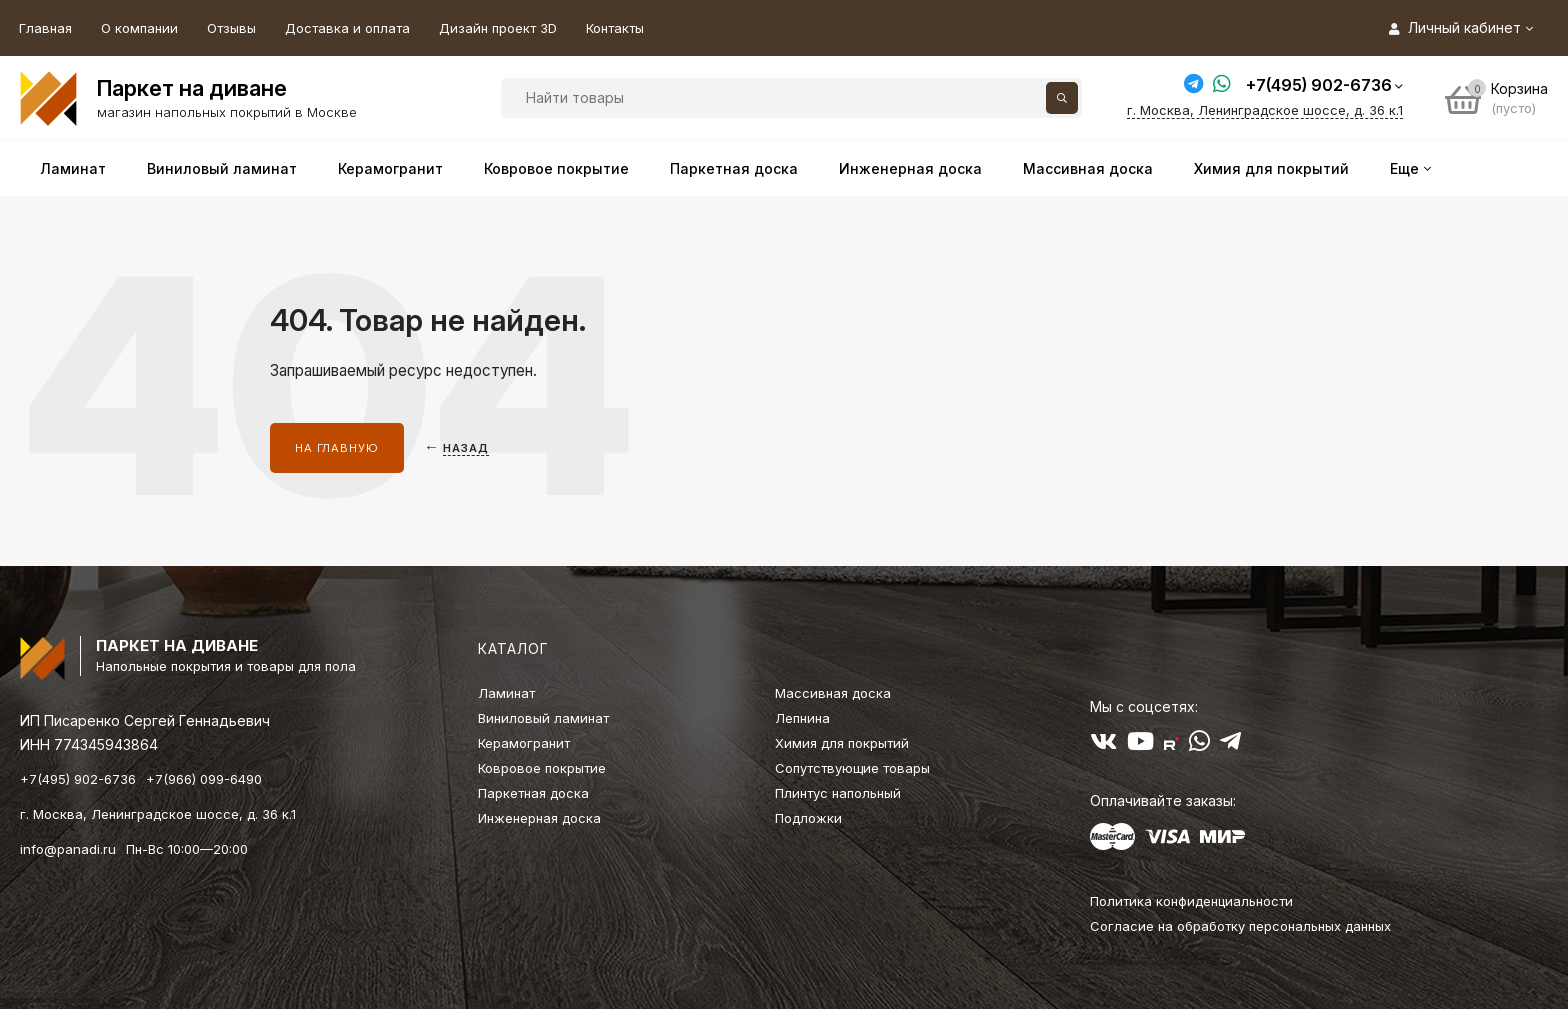 The image size is (1568, 1009). What do you see at coordinates (204, 779) in the screenshot?
I see `+7(966) 099-6490` at bounding box center [204, 779].